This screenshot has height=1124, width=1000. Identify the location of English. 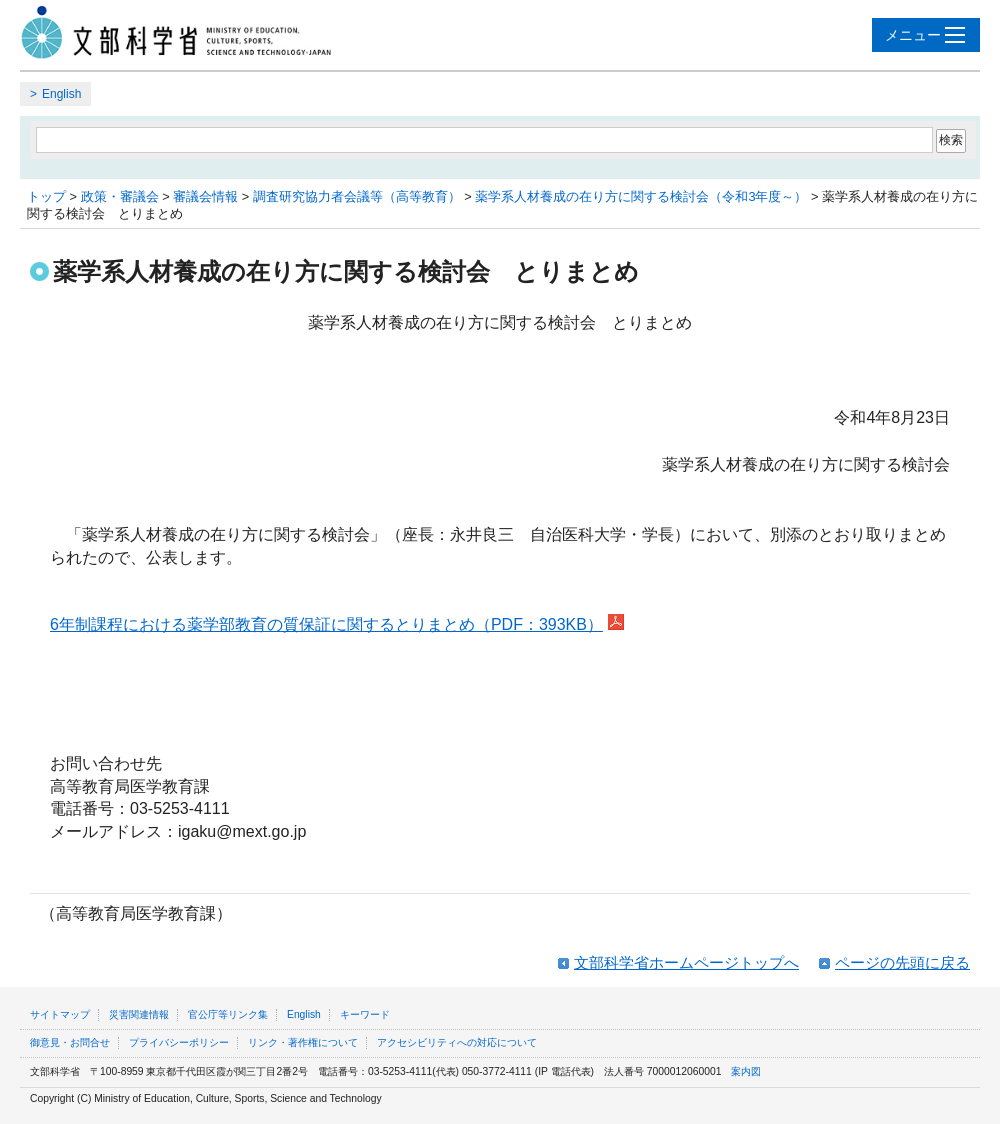
(61, 94).